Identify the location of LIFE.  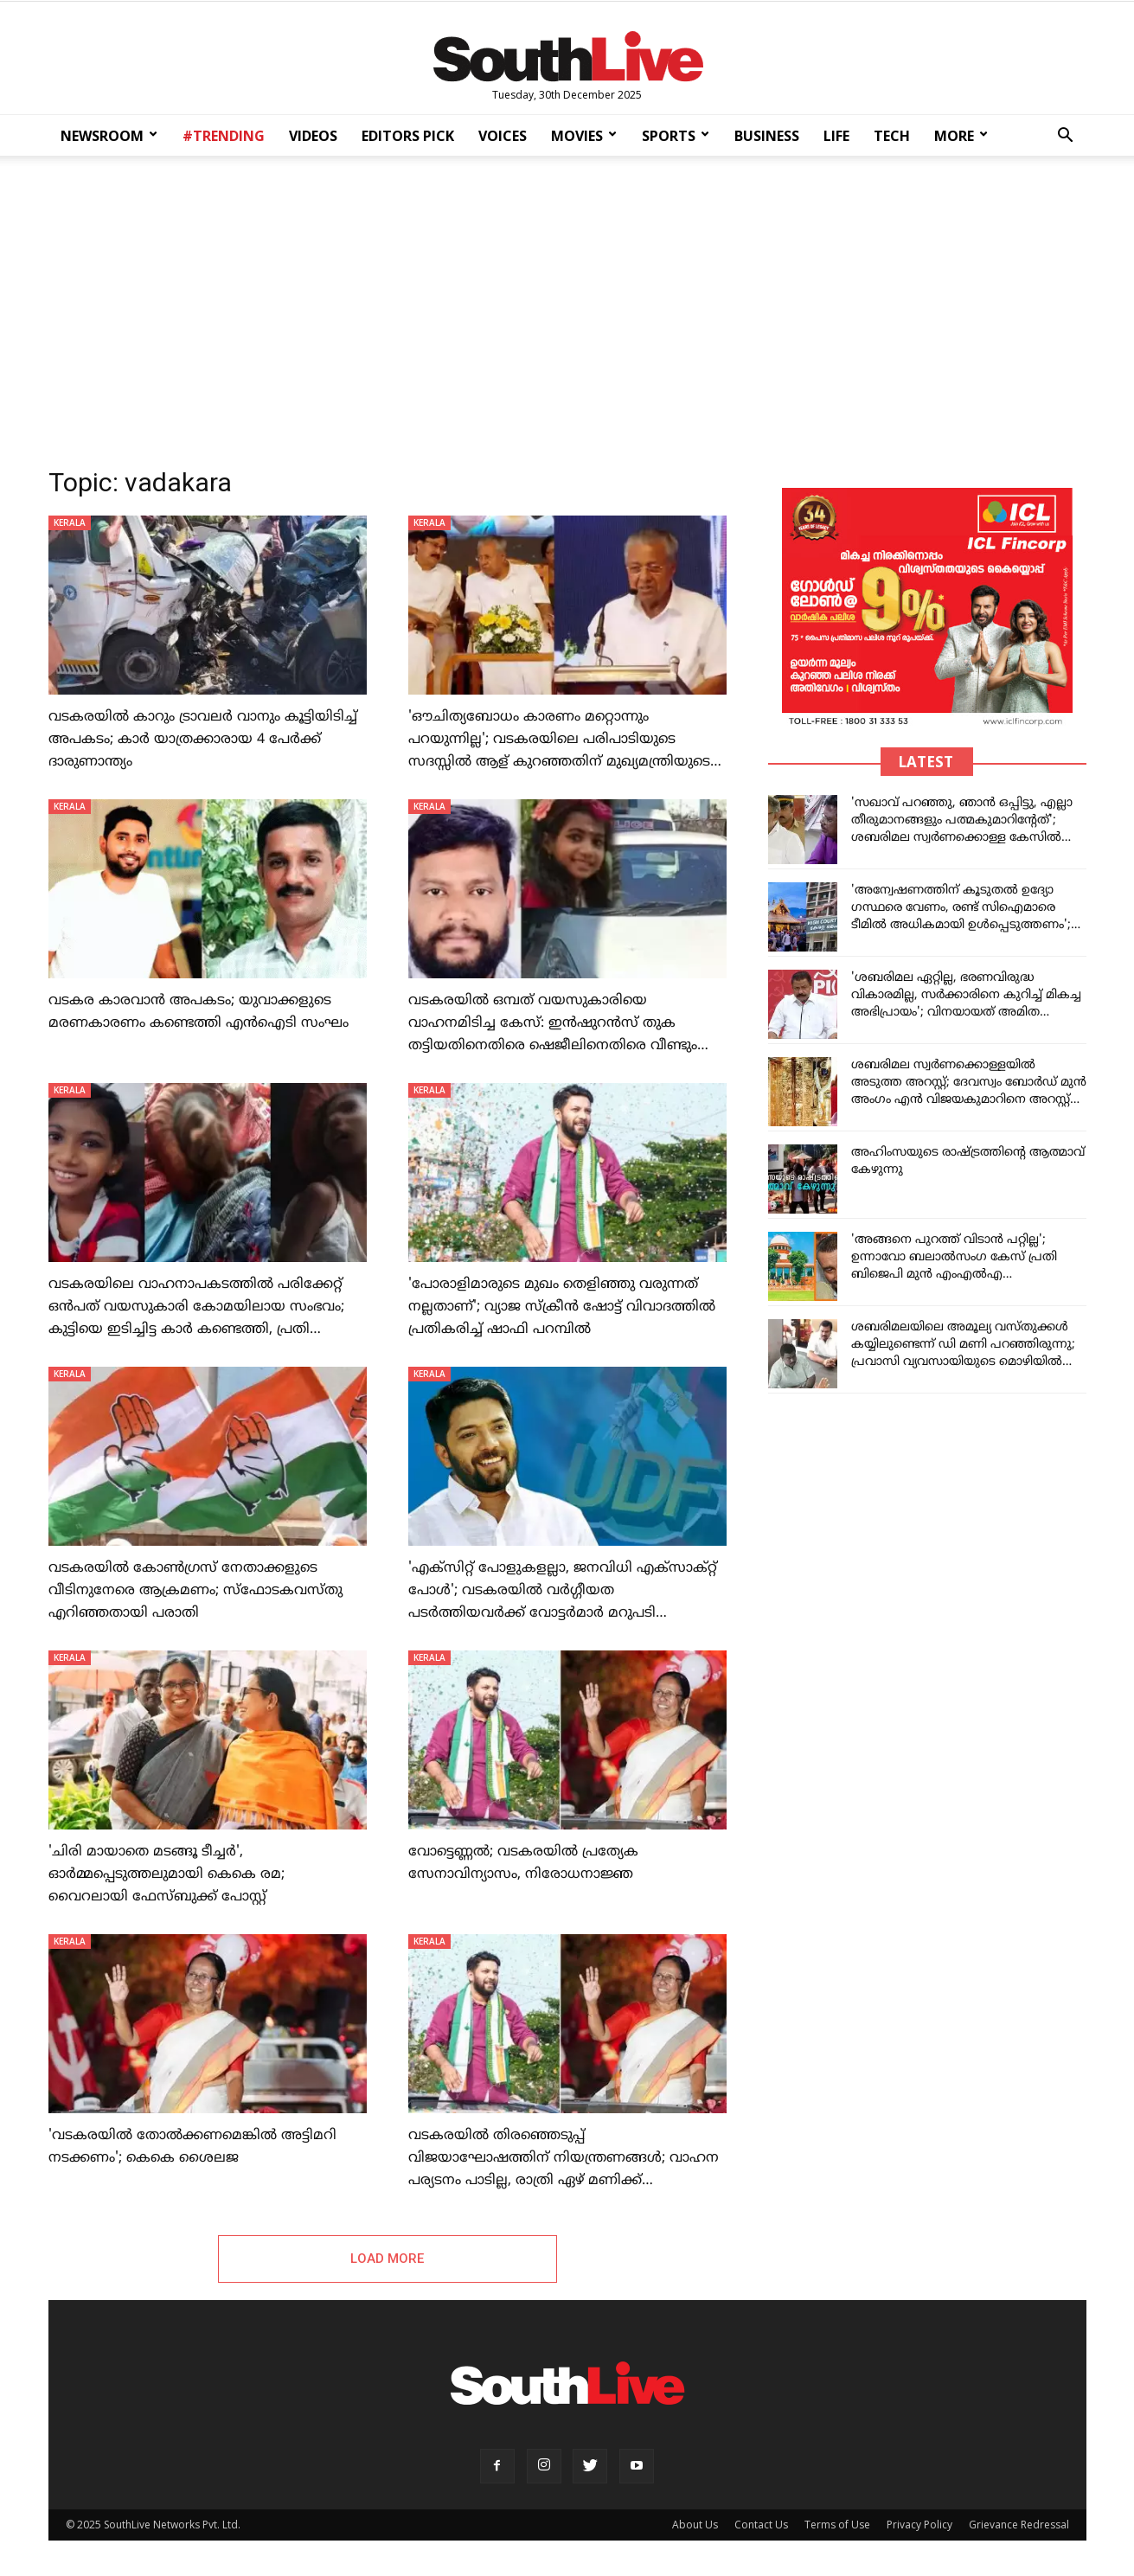
(836, 135).